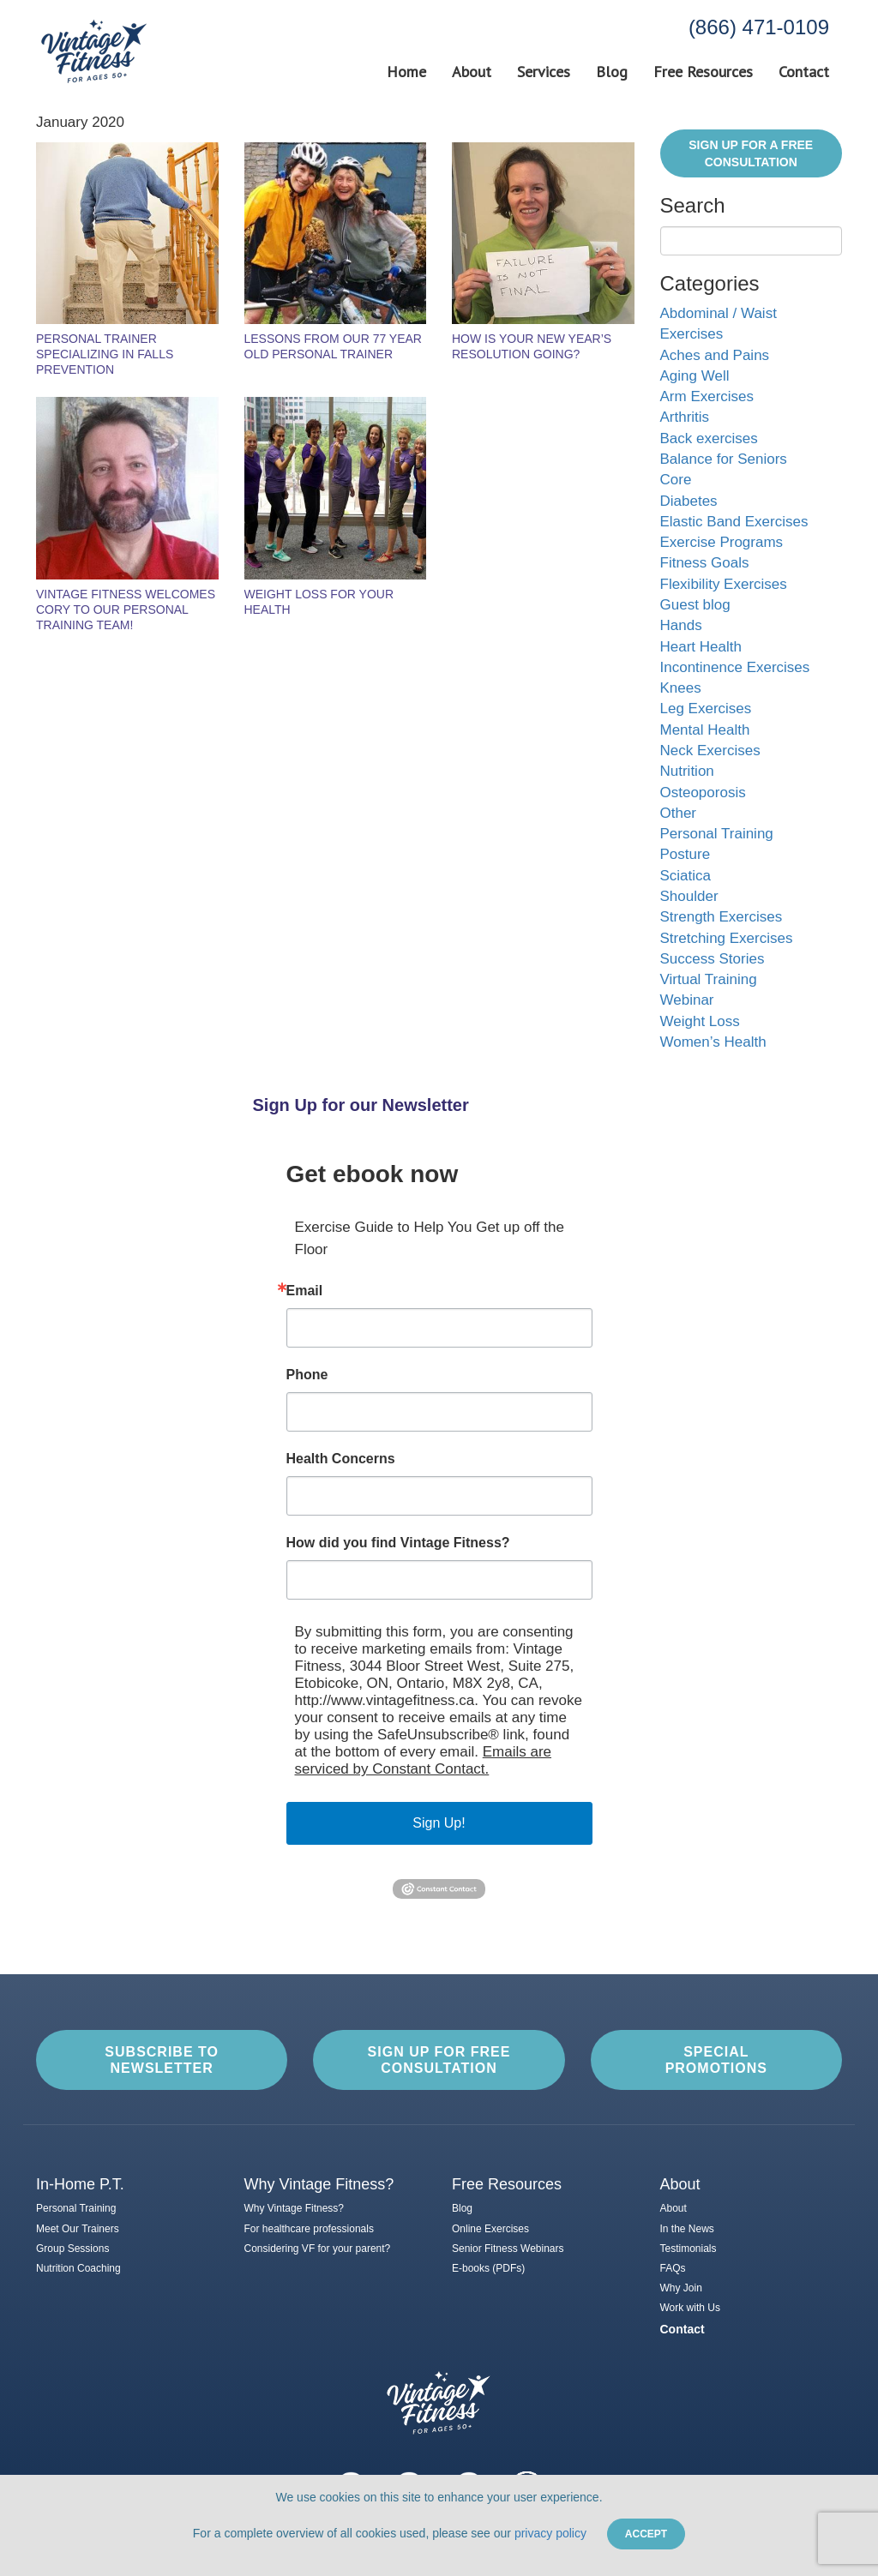 This screenshot has width=878, height=2576. What do you see at coordinates (716, 2060) in the screenshot?
I see `Special Promotions` at bounding box center [716, 2060].